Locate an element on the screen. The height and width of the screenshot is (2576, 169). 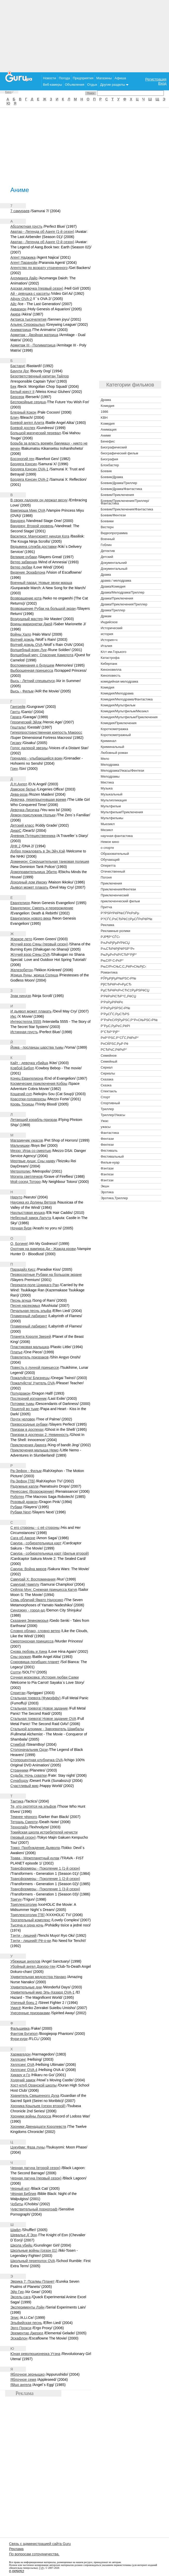
Приключенческий is located at coordinates (115, 895).